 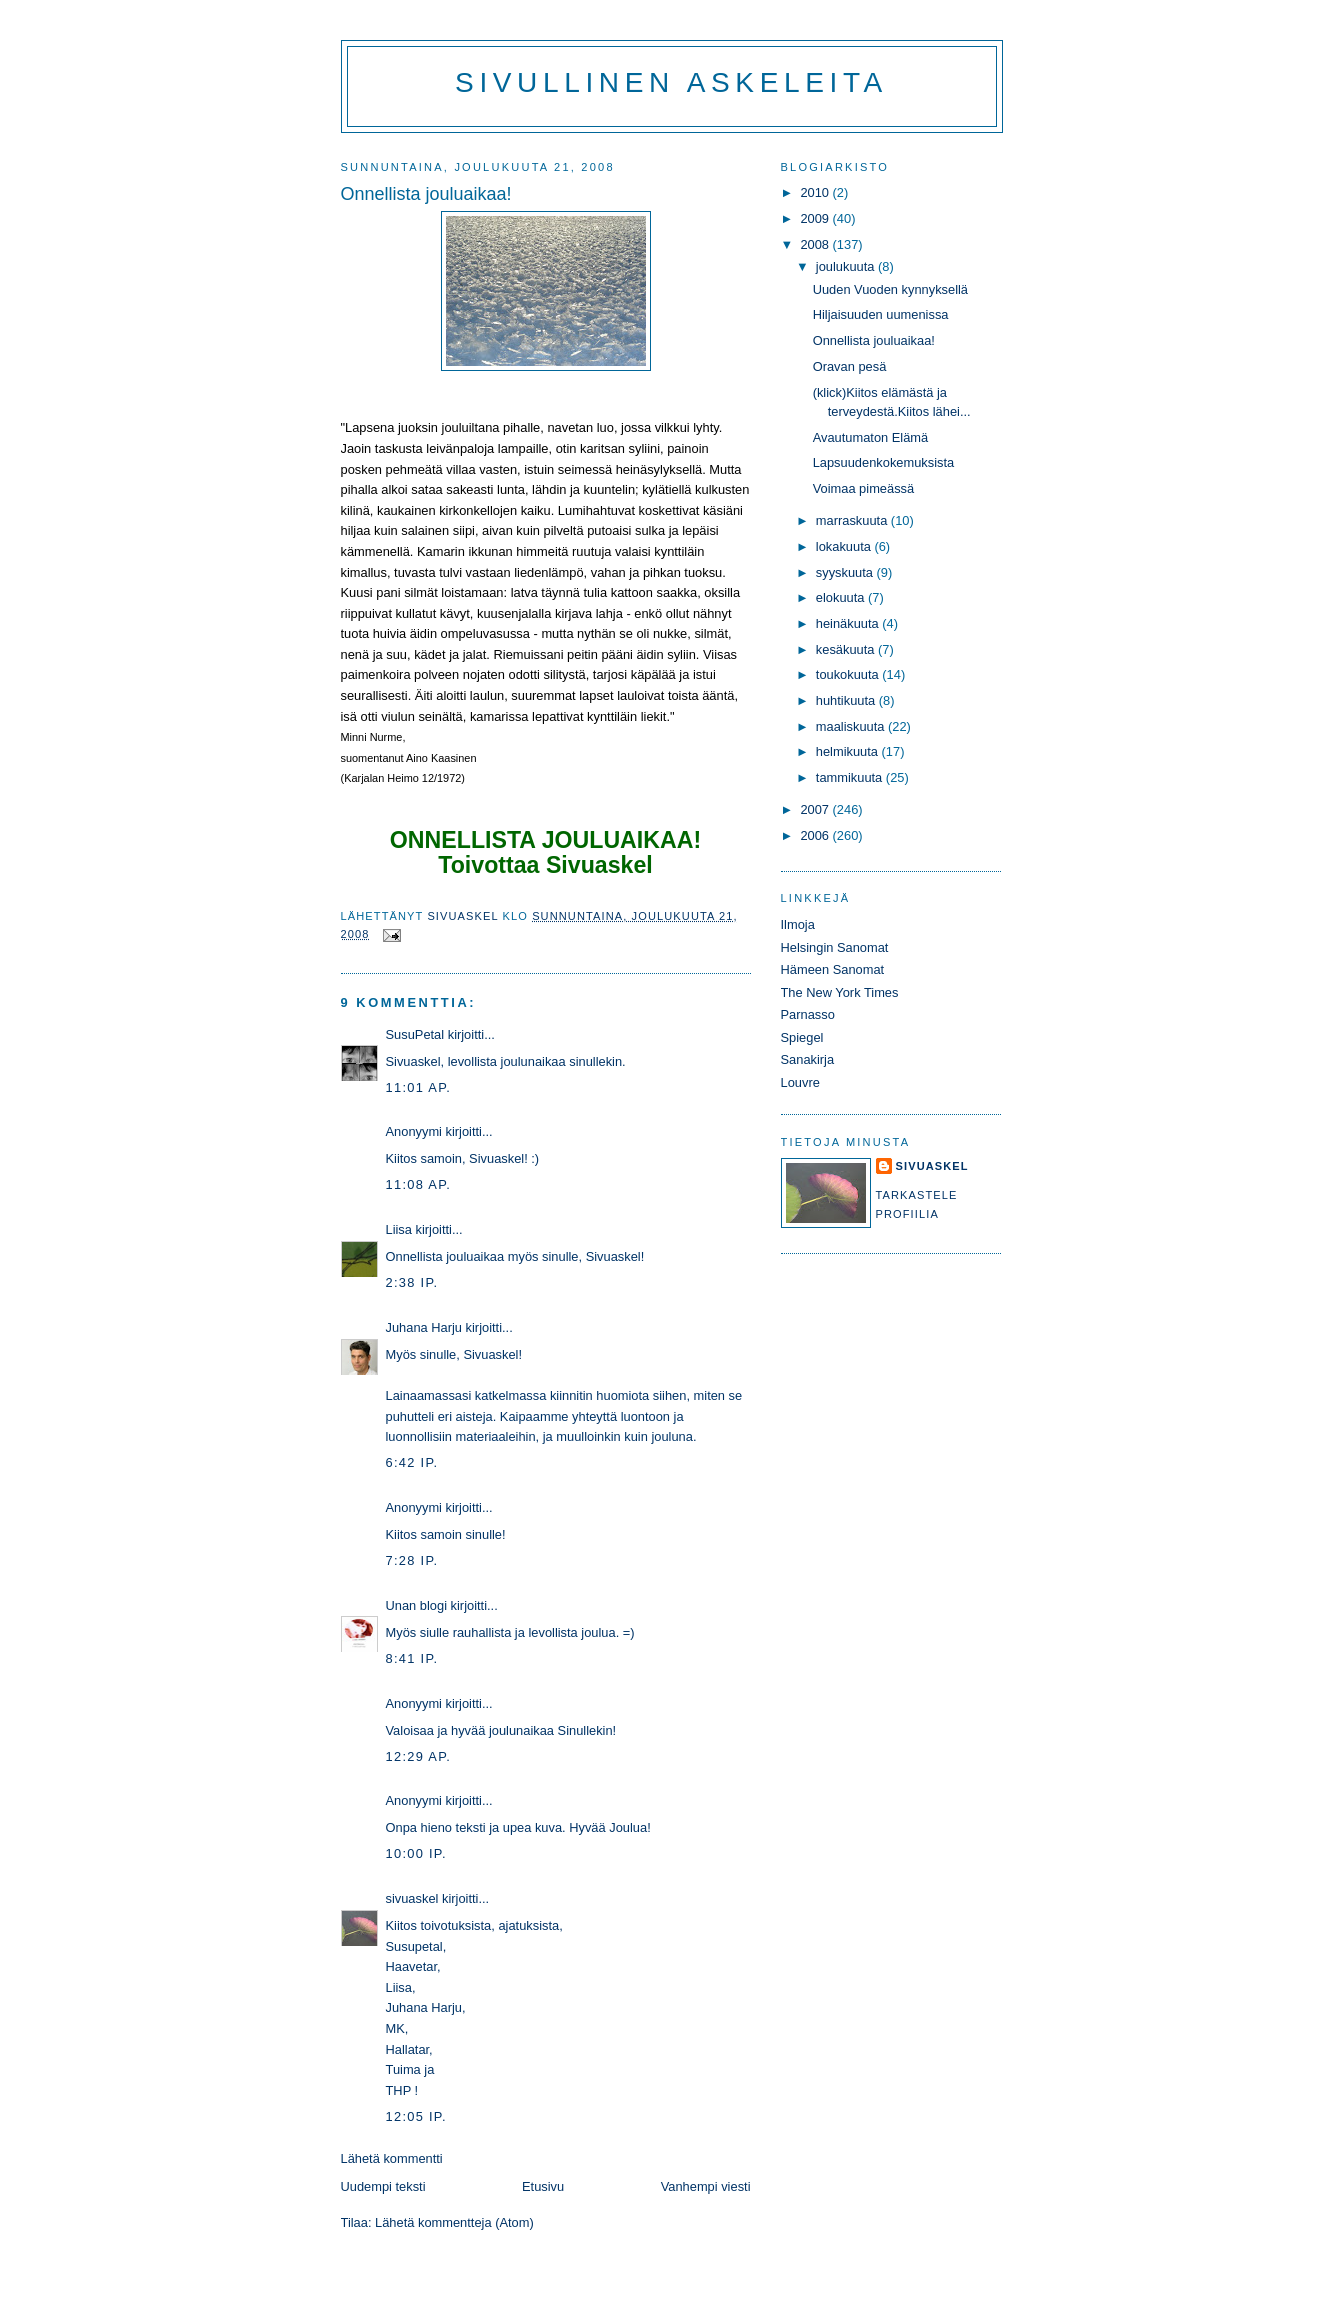 What do you see at coordinates (424, 1327) in the screenshot?
I see `Juhana Harju` at bounding box center [424, 1327].